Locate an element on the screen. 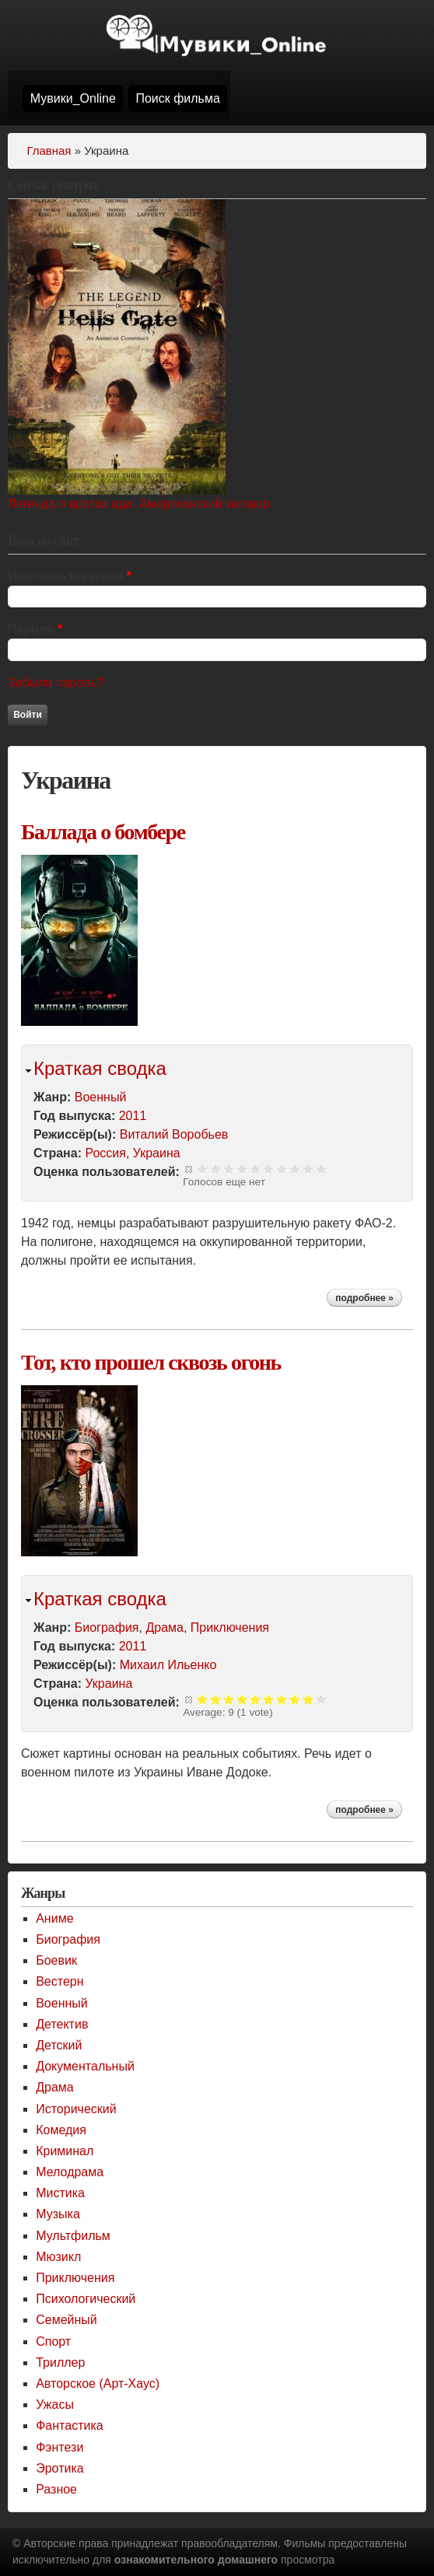 The width and height of the screenshot is (434, 2576). Документальный is located at coordinates (85, 2066).